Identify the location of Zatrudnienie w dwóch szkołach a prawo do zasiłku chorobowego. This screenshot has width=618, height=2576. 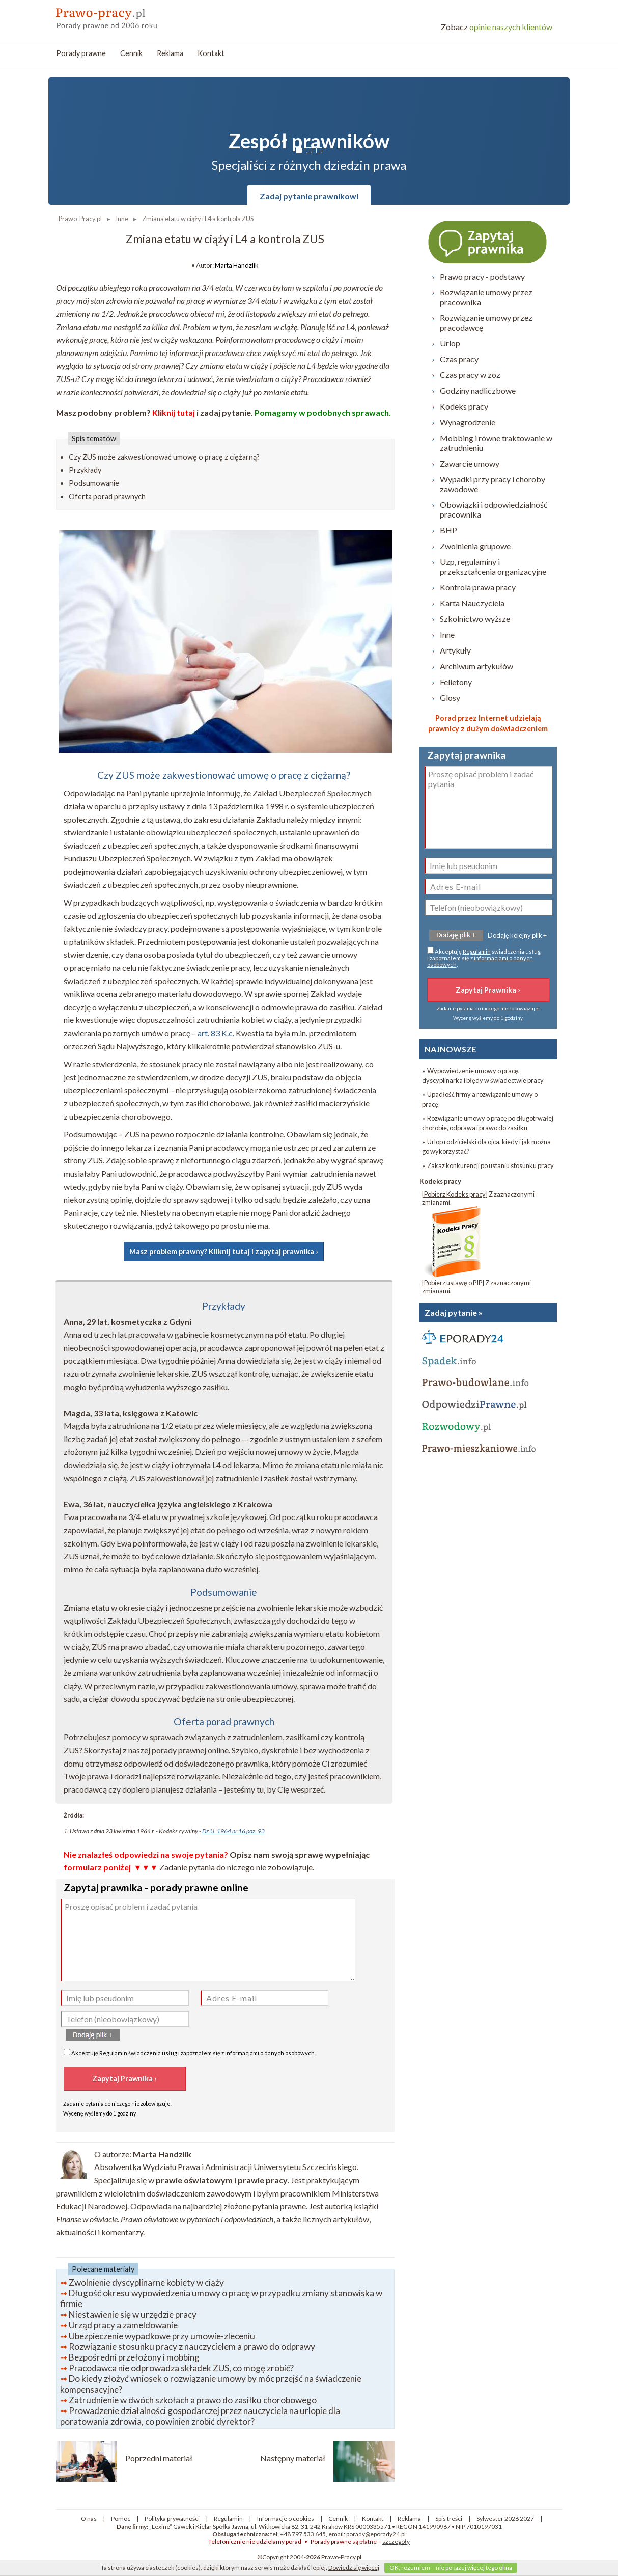
(193, 2400).